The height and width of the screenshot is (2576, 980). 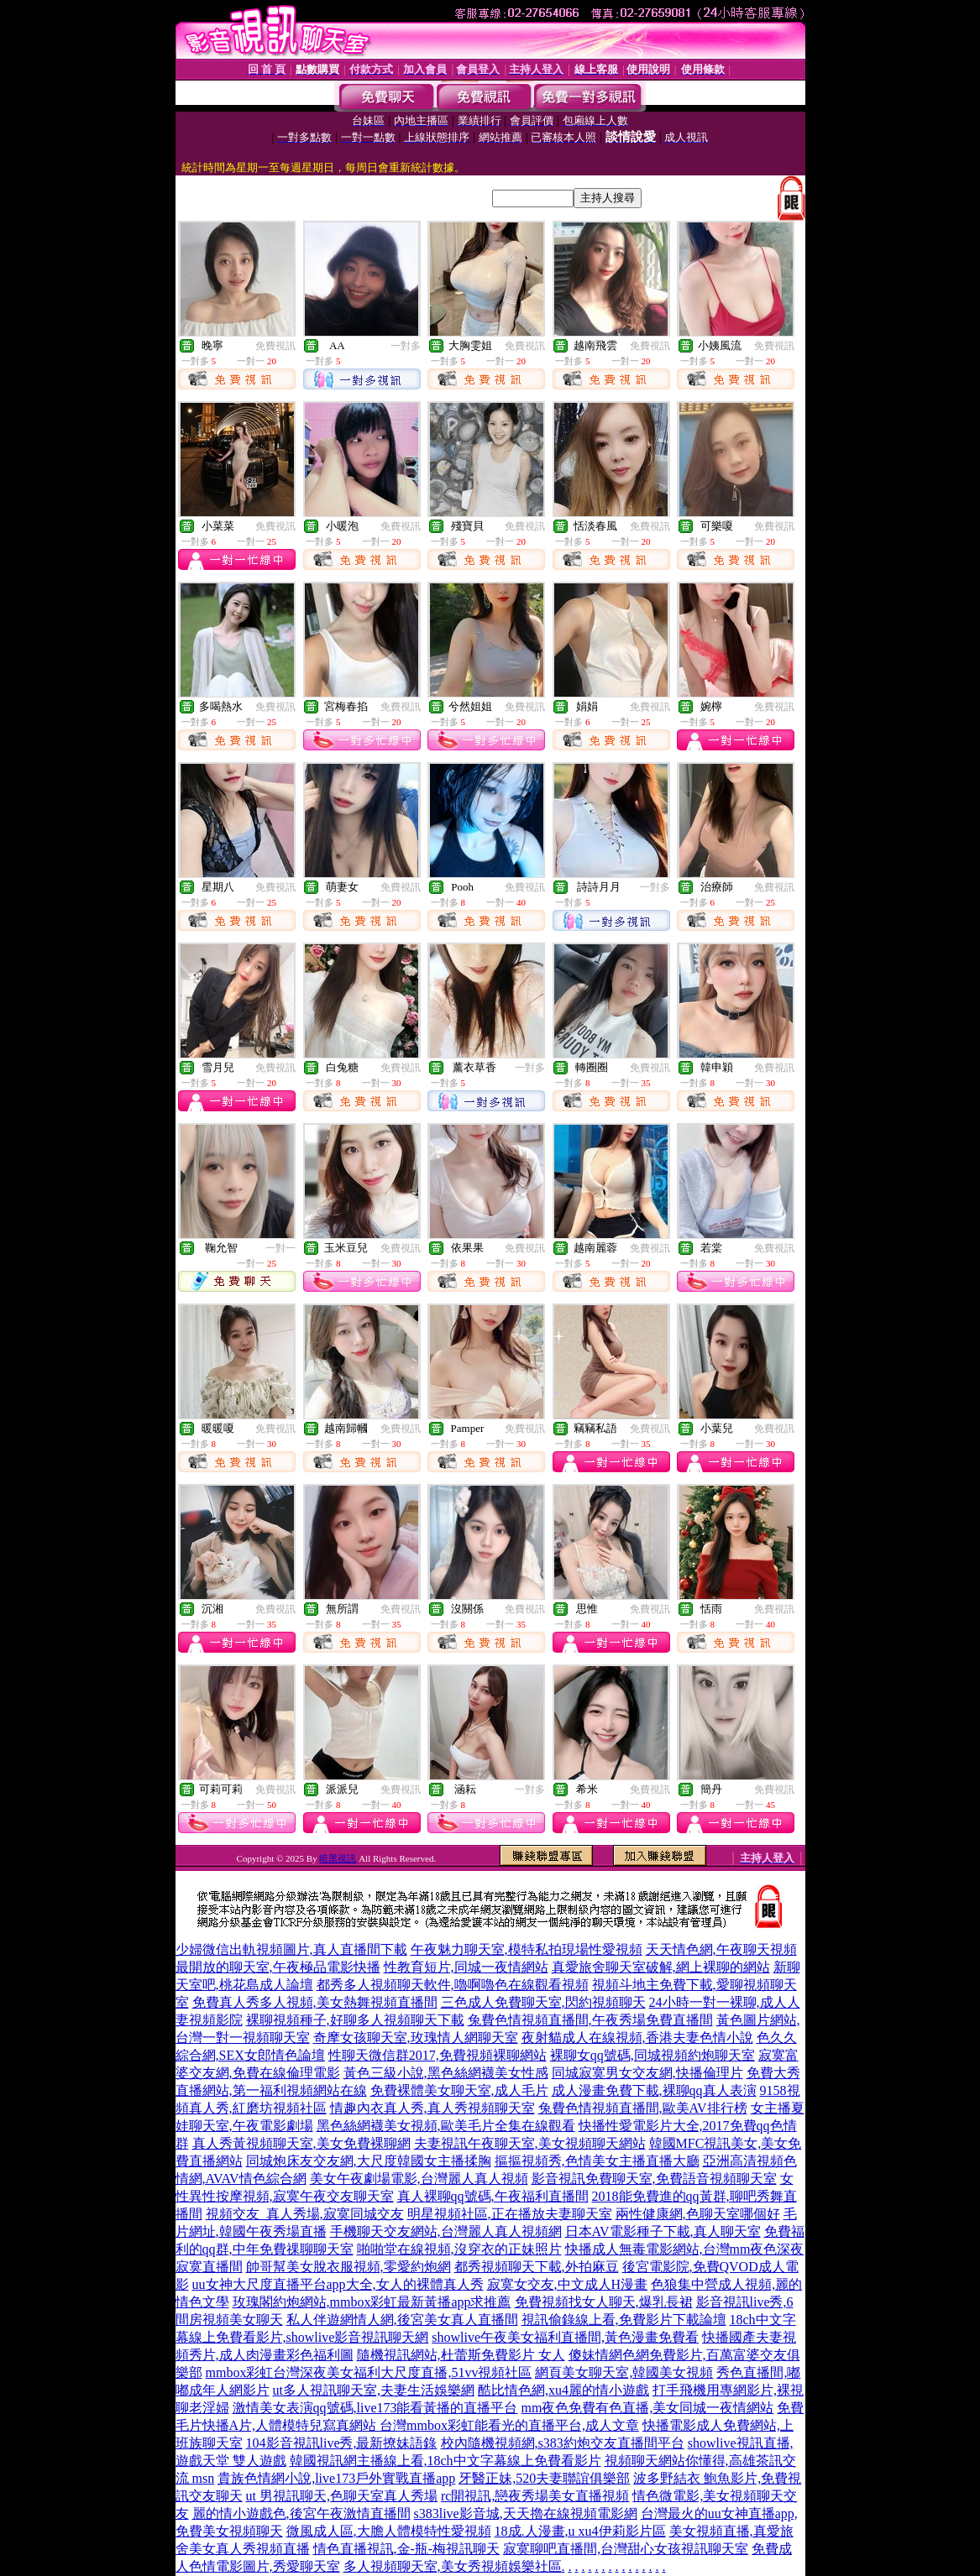 I want to click on 影音視訊免費聊天室,免費語音視頻聊天室, so click(x=654, y=2178).